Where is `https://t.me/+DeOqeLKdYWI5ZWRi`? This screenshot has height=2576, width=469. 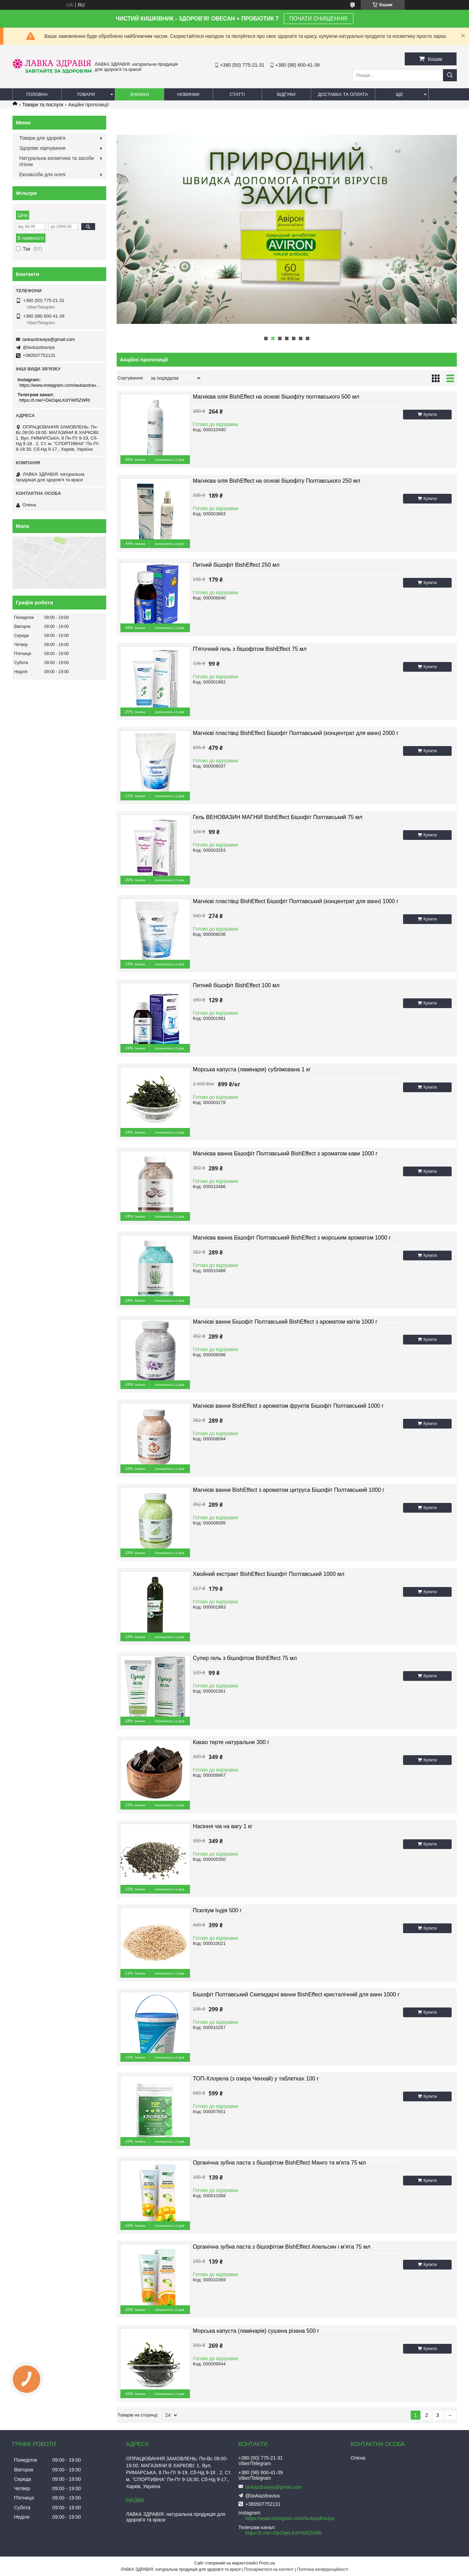
https://t.me/+DeOqeLKdYWI5ZWRi is located at coordinates (54, 400).